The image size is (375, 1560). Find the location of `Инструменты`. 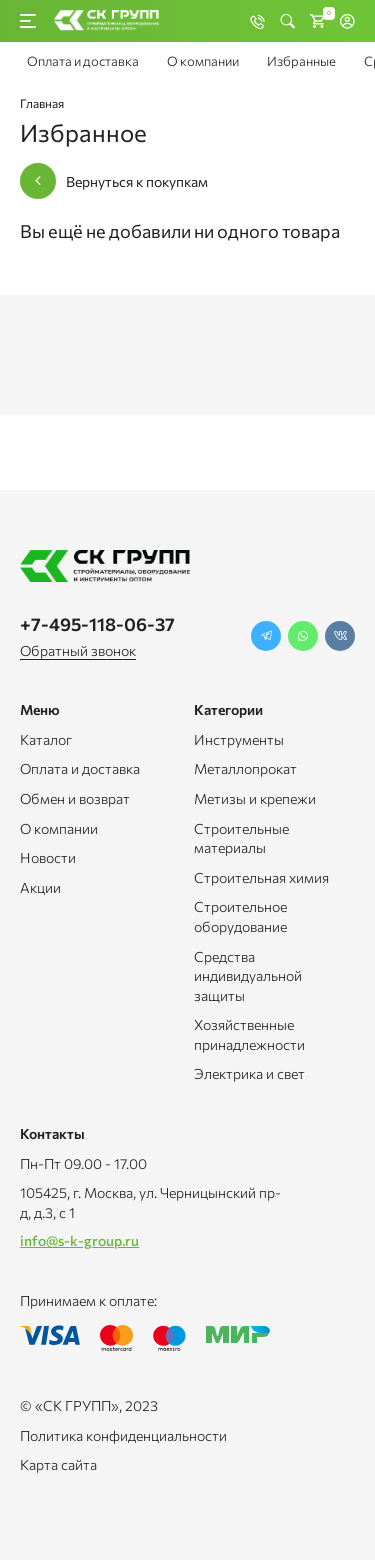

Инструменты is located at coordinates (239, 739).